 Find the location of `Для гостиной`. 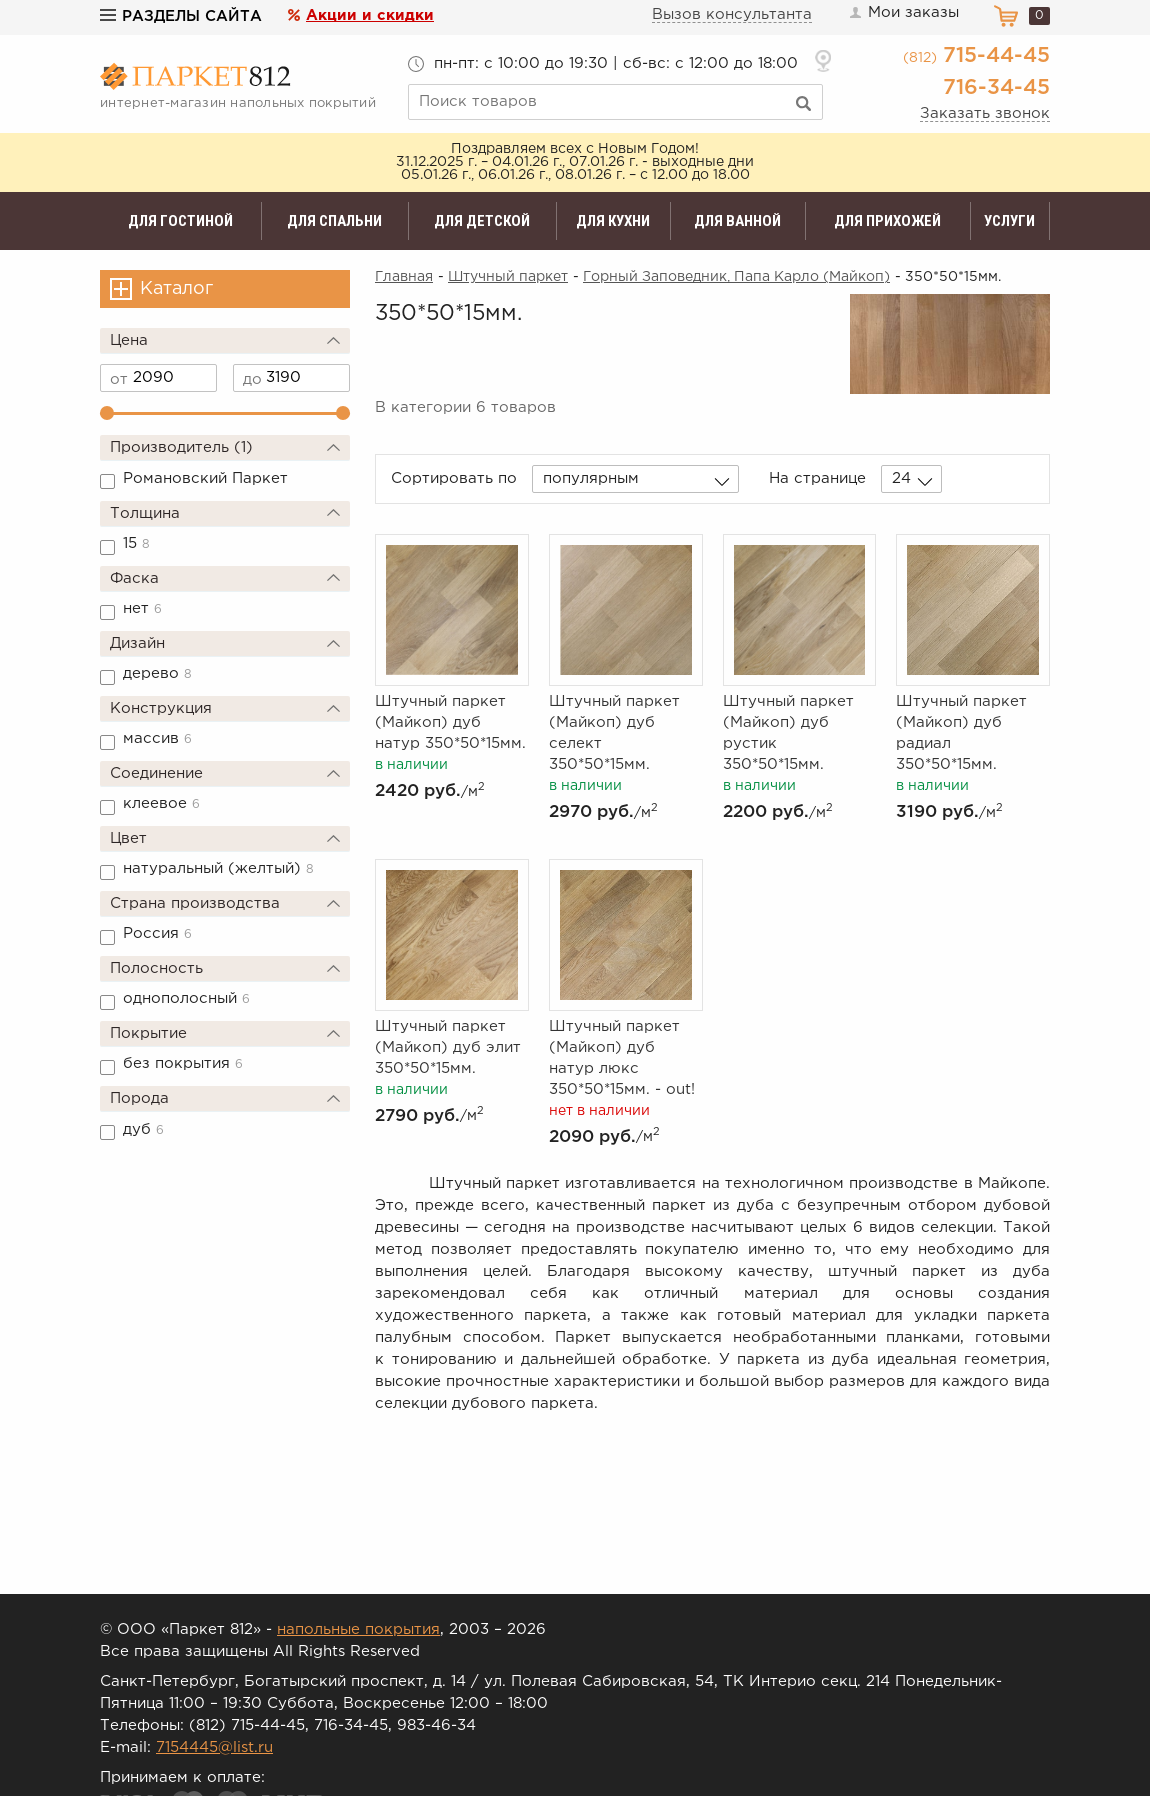

Для гостиной is located at coordinates (180, 221).